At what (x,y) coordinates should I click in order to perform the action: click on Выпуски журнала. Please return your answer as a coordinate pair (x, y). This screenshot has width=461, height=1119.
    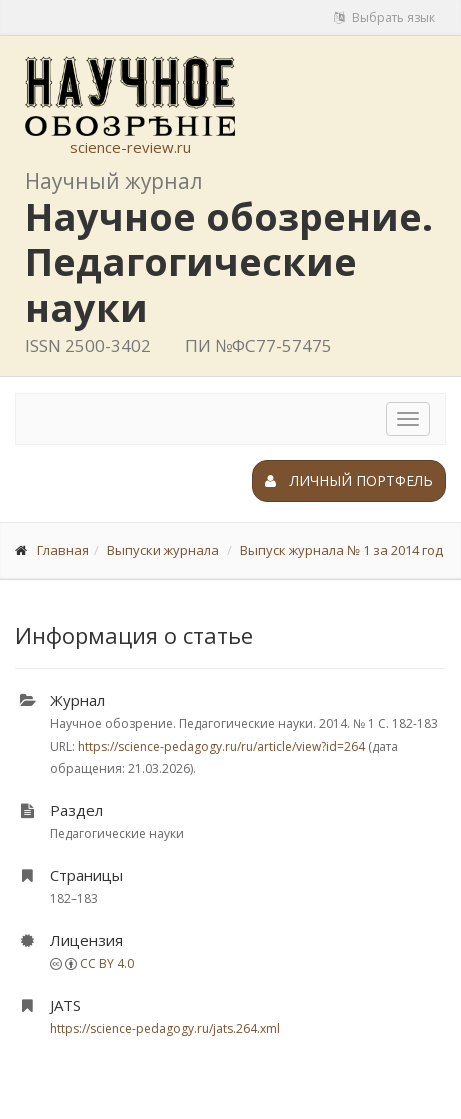
    Looking at the image, I should click on (163, 550).